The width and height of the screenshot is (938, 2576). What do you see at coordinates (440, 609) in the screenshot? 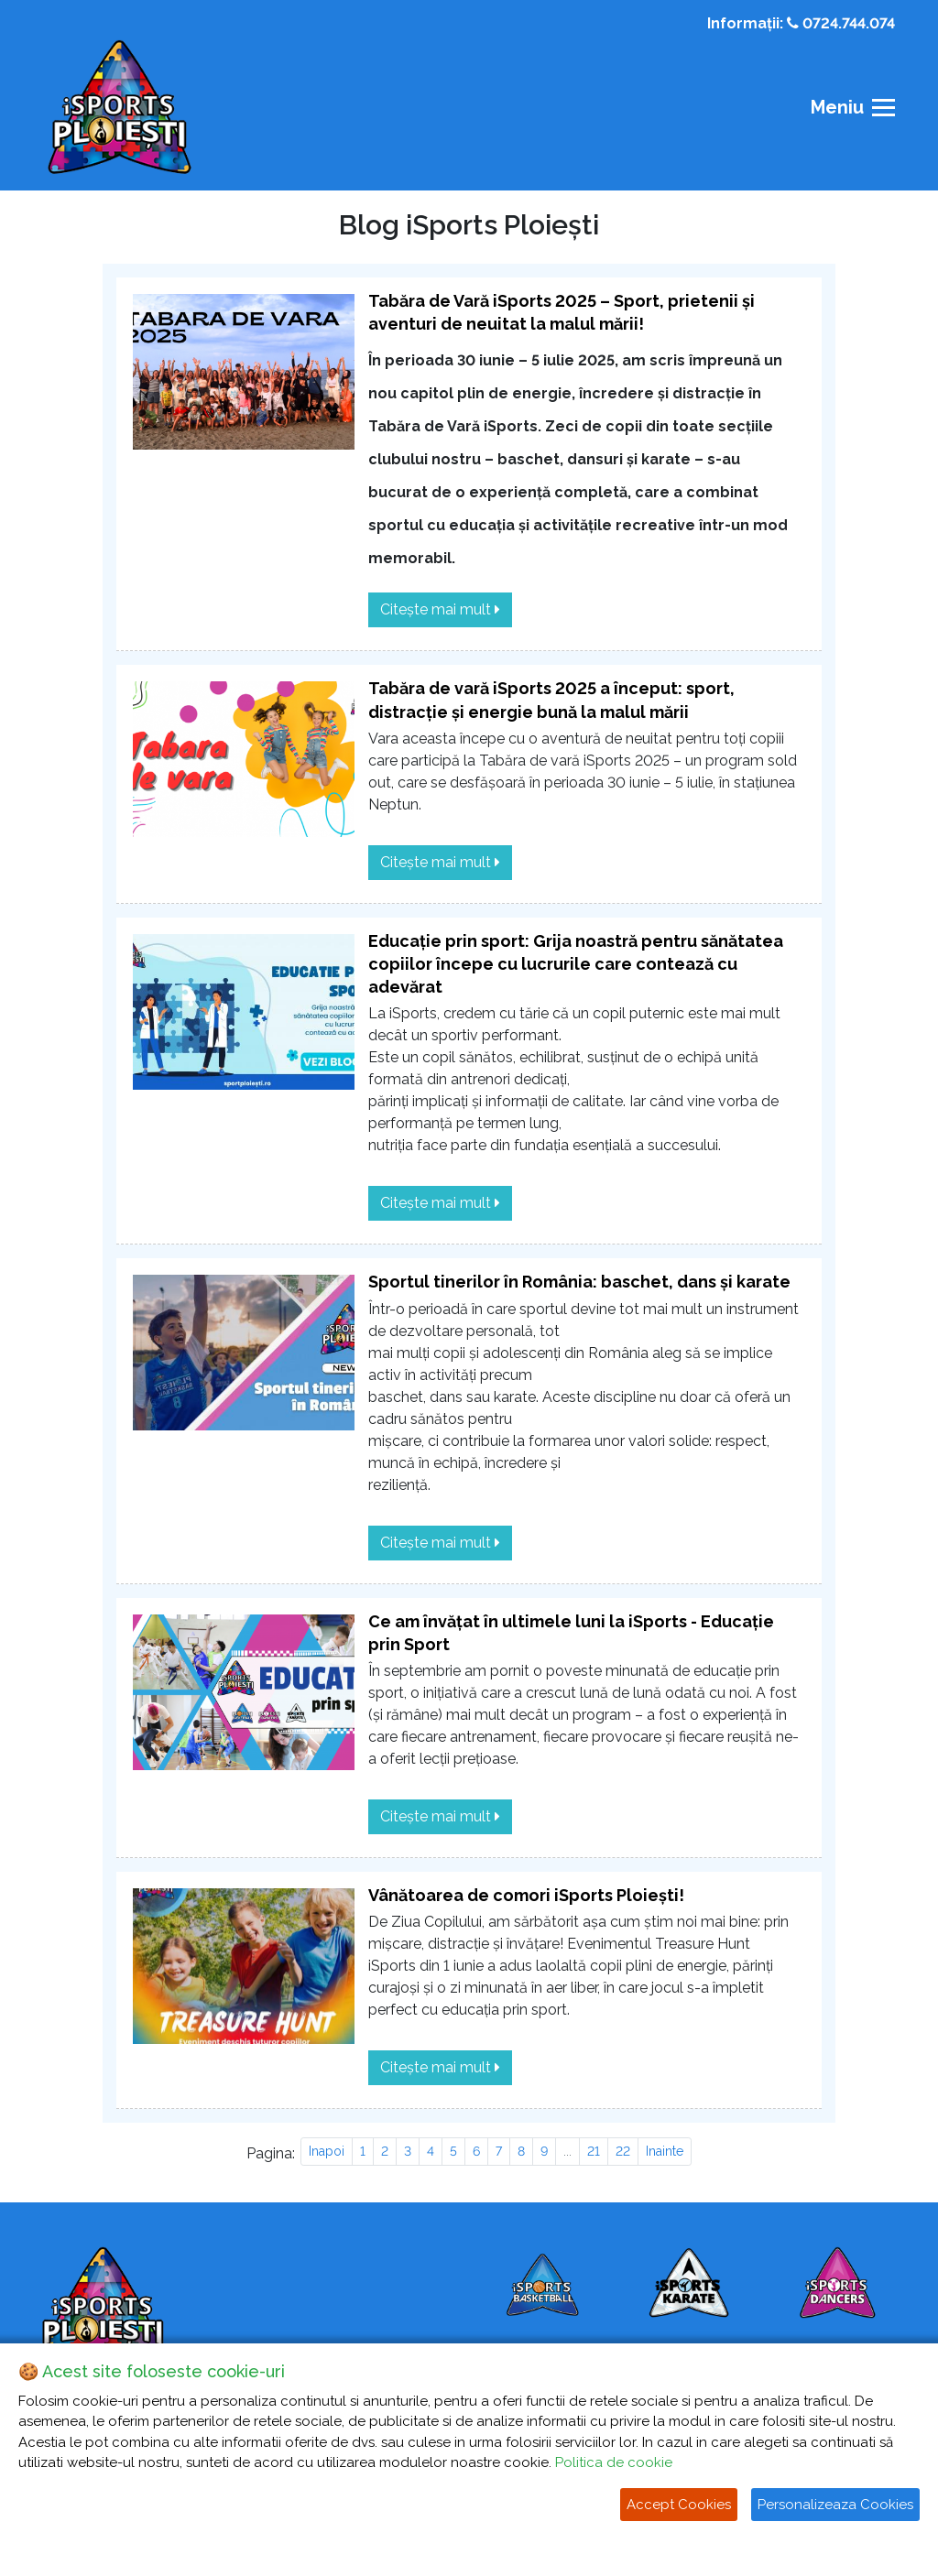
I see `Citește mai mult` at bounding box center [440, 609].